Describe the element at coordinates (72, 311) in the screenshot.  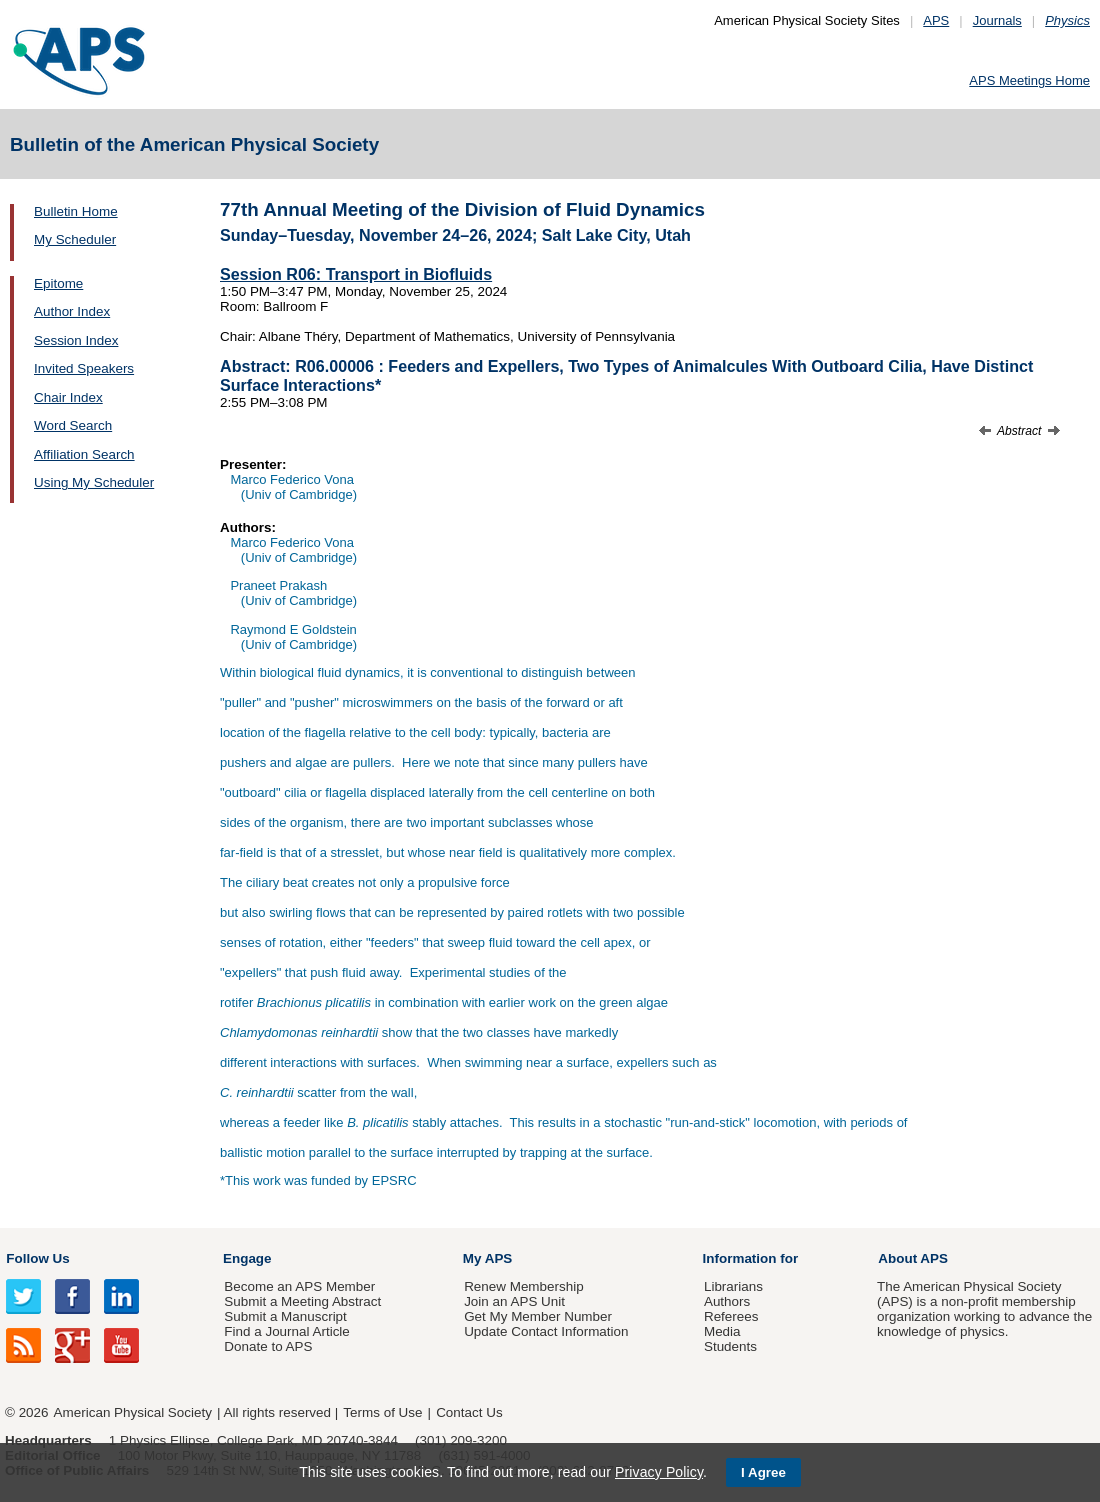
I see `Author Index` at that location.